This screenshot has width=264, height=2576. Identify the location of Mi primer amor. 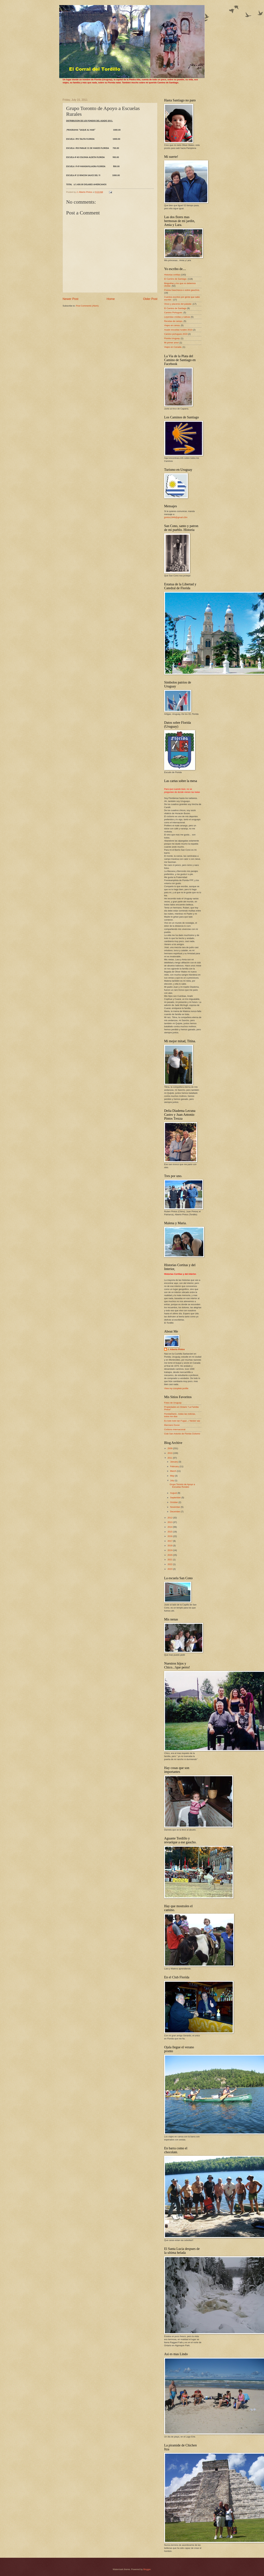
(171, 342).